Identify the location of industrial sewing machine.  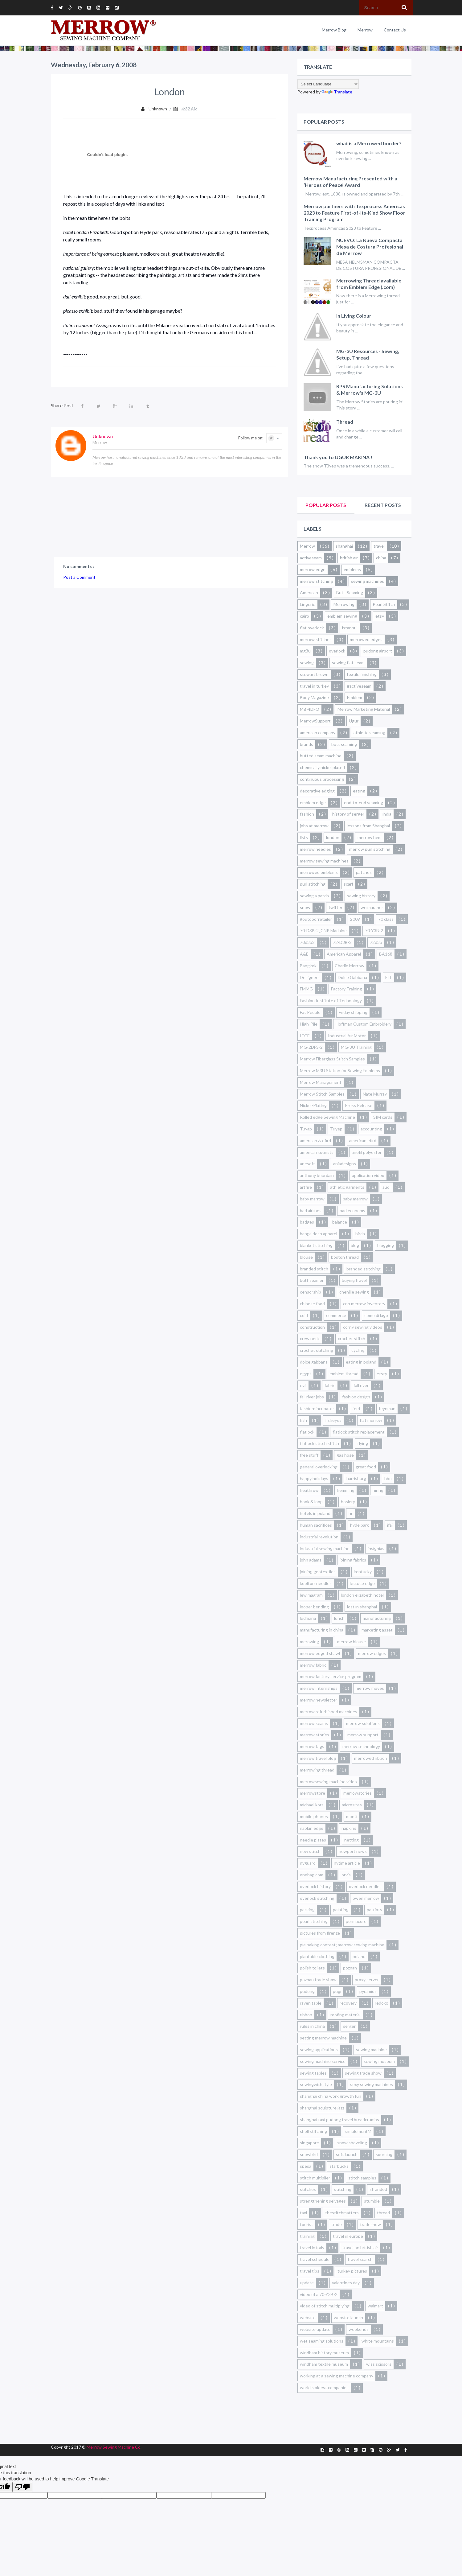
(325, 1548).